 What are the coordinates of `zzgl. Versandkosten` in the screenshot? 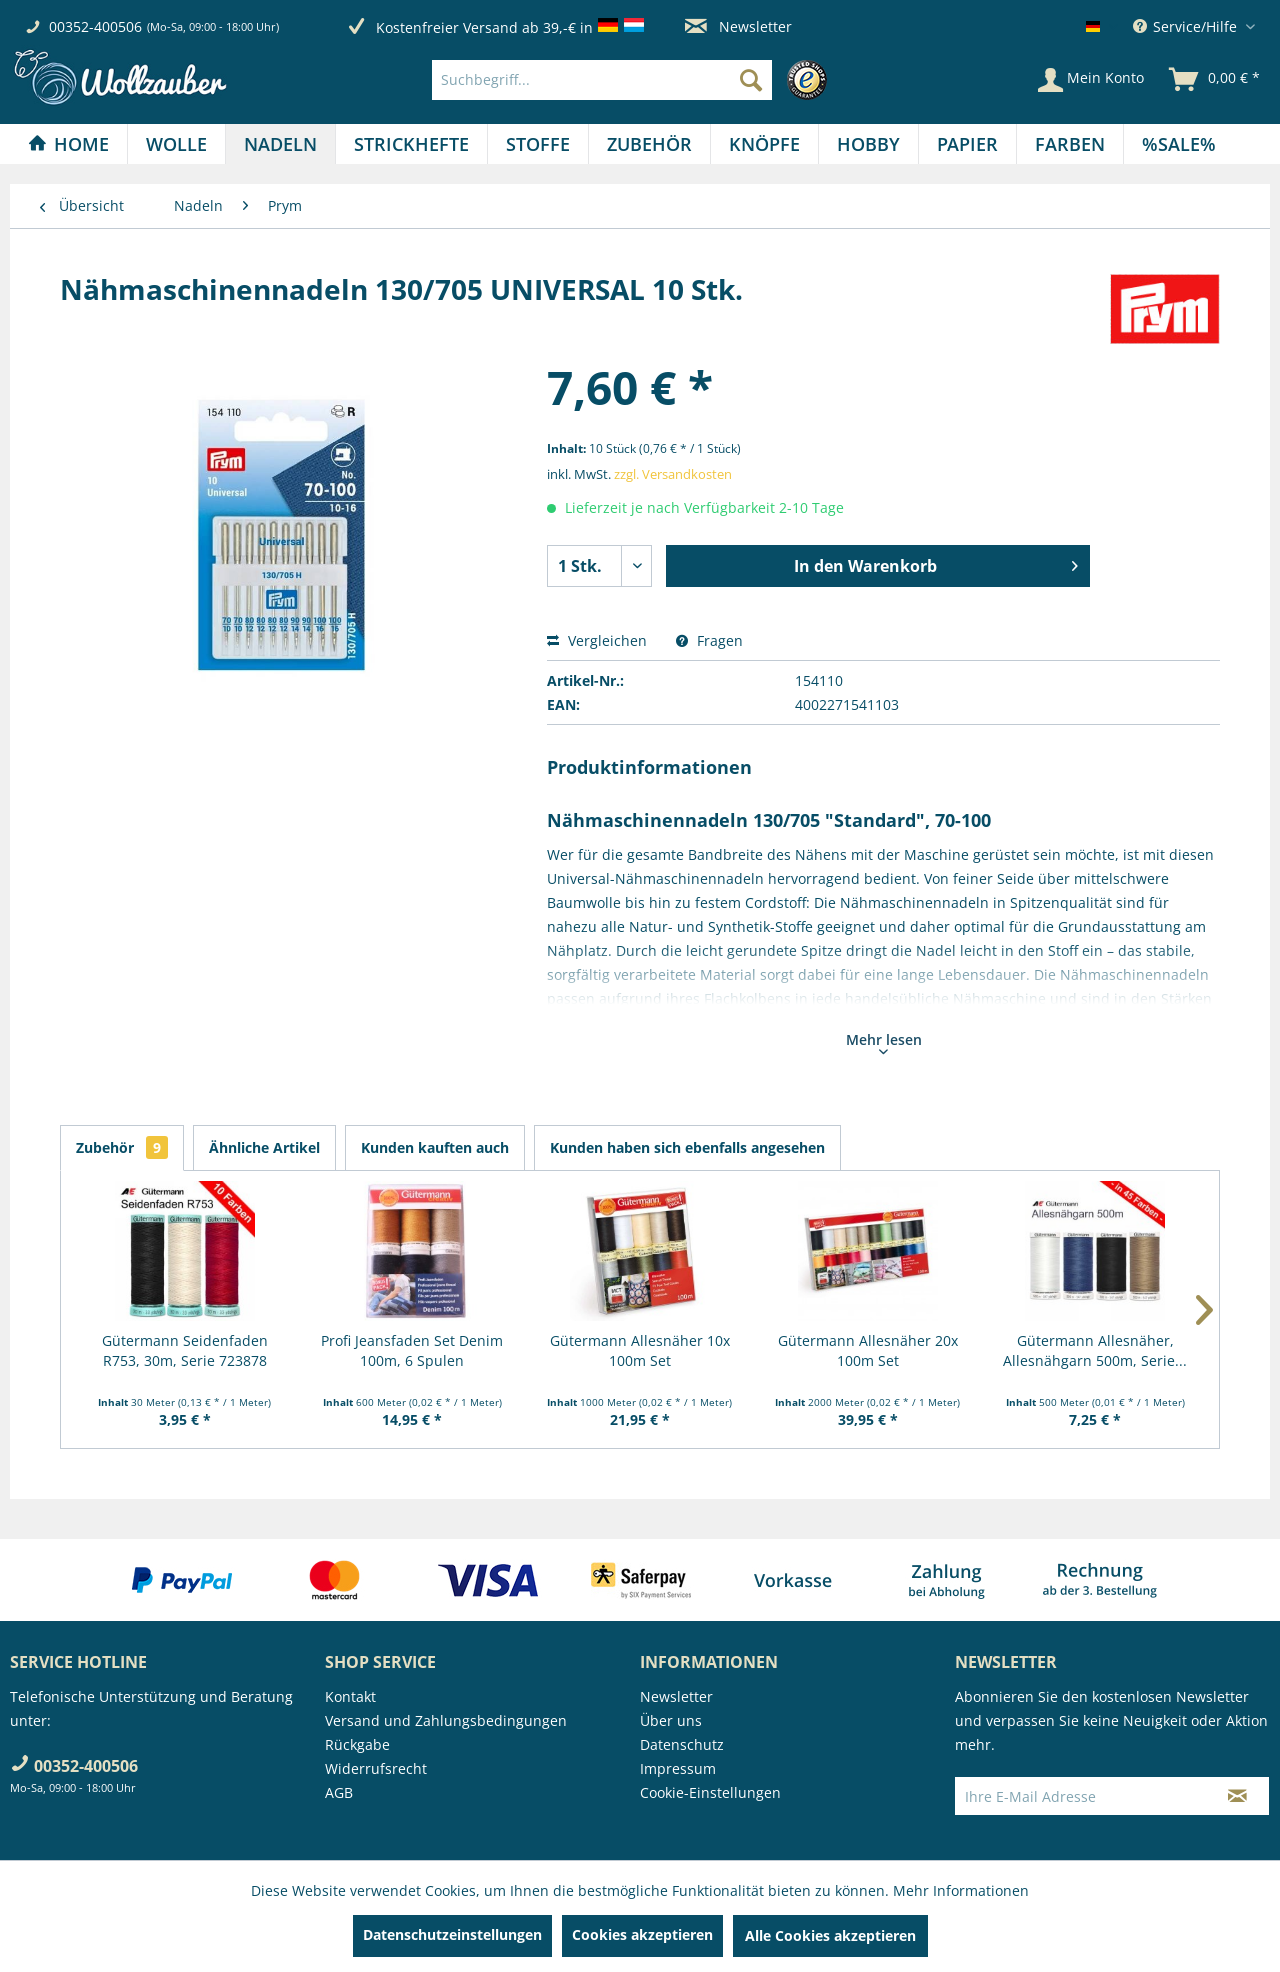 It's located at (673, 474).